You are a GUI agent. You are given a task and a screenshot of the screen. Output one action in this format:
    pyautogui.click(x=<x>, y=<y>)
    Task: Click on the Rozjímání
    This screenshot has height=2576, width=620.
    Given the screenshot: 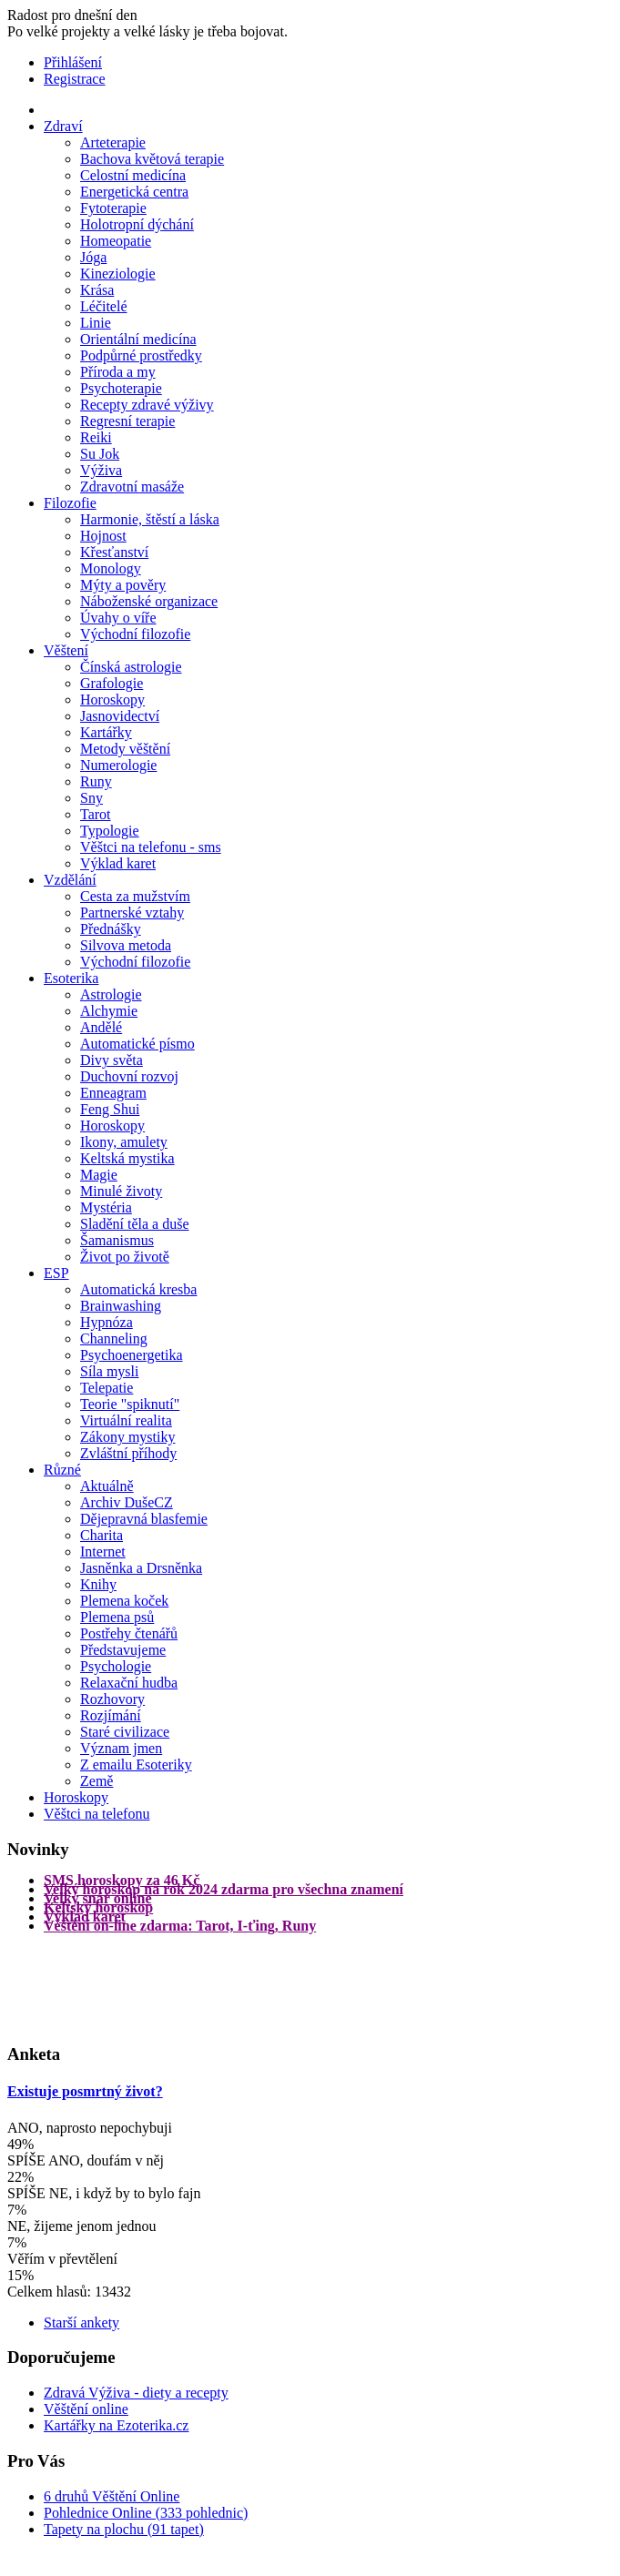 What is the action you would take?
    pyautogui.click(x=110, y=1715)
    